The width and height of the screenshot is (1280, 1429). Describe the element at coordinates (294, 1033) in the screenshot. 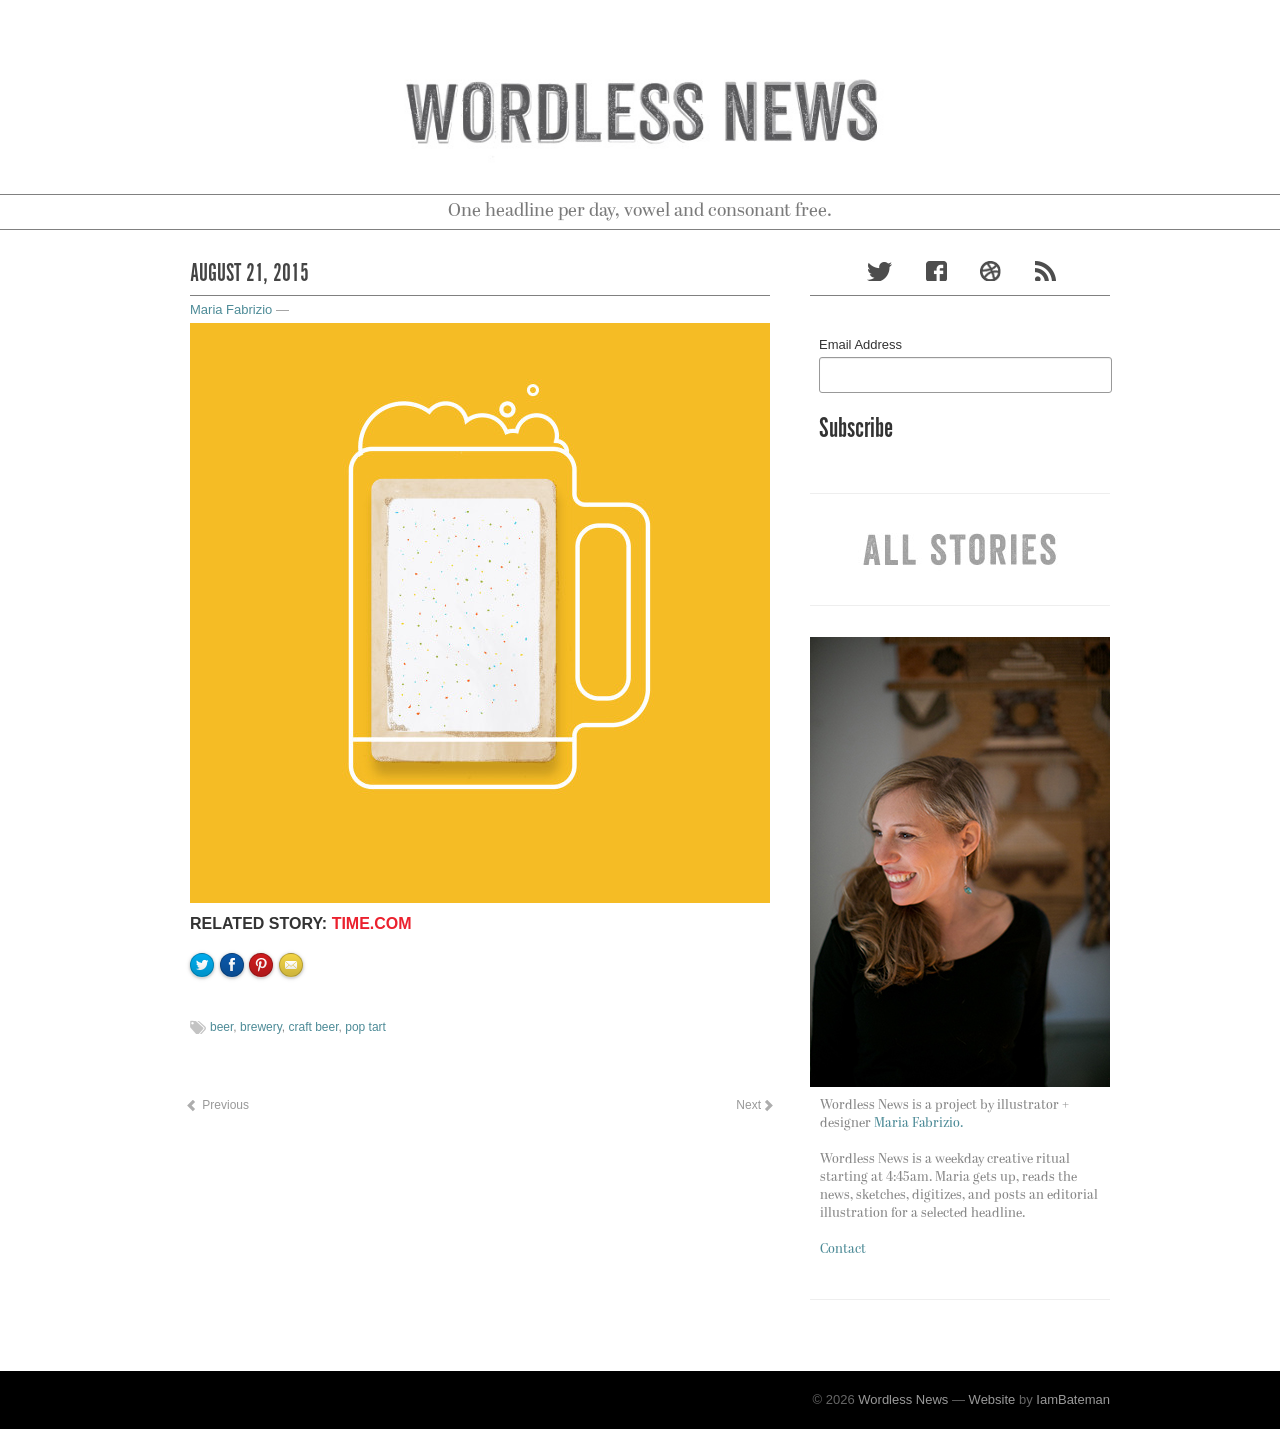

I see `Email to a friend` at that location.